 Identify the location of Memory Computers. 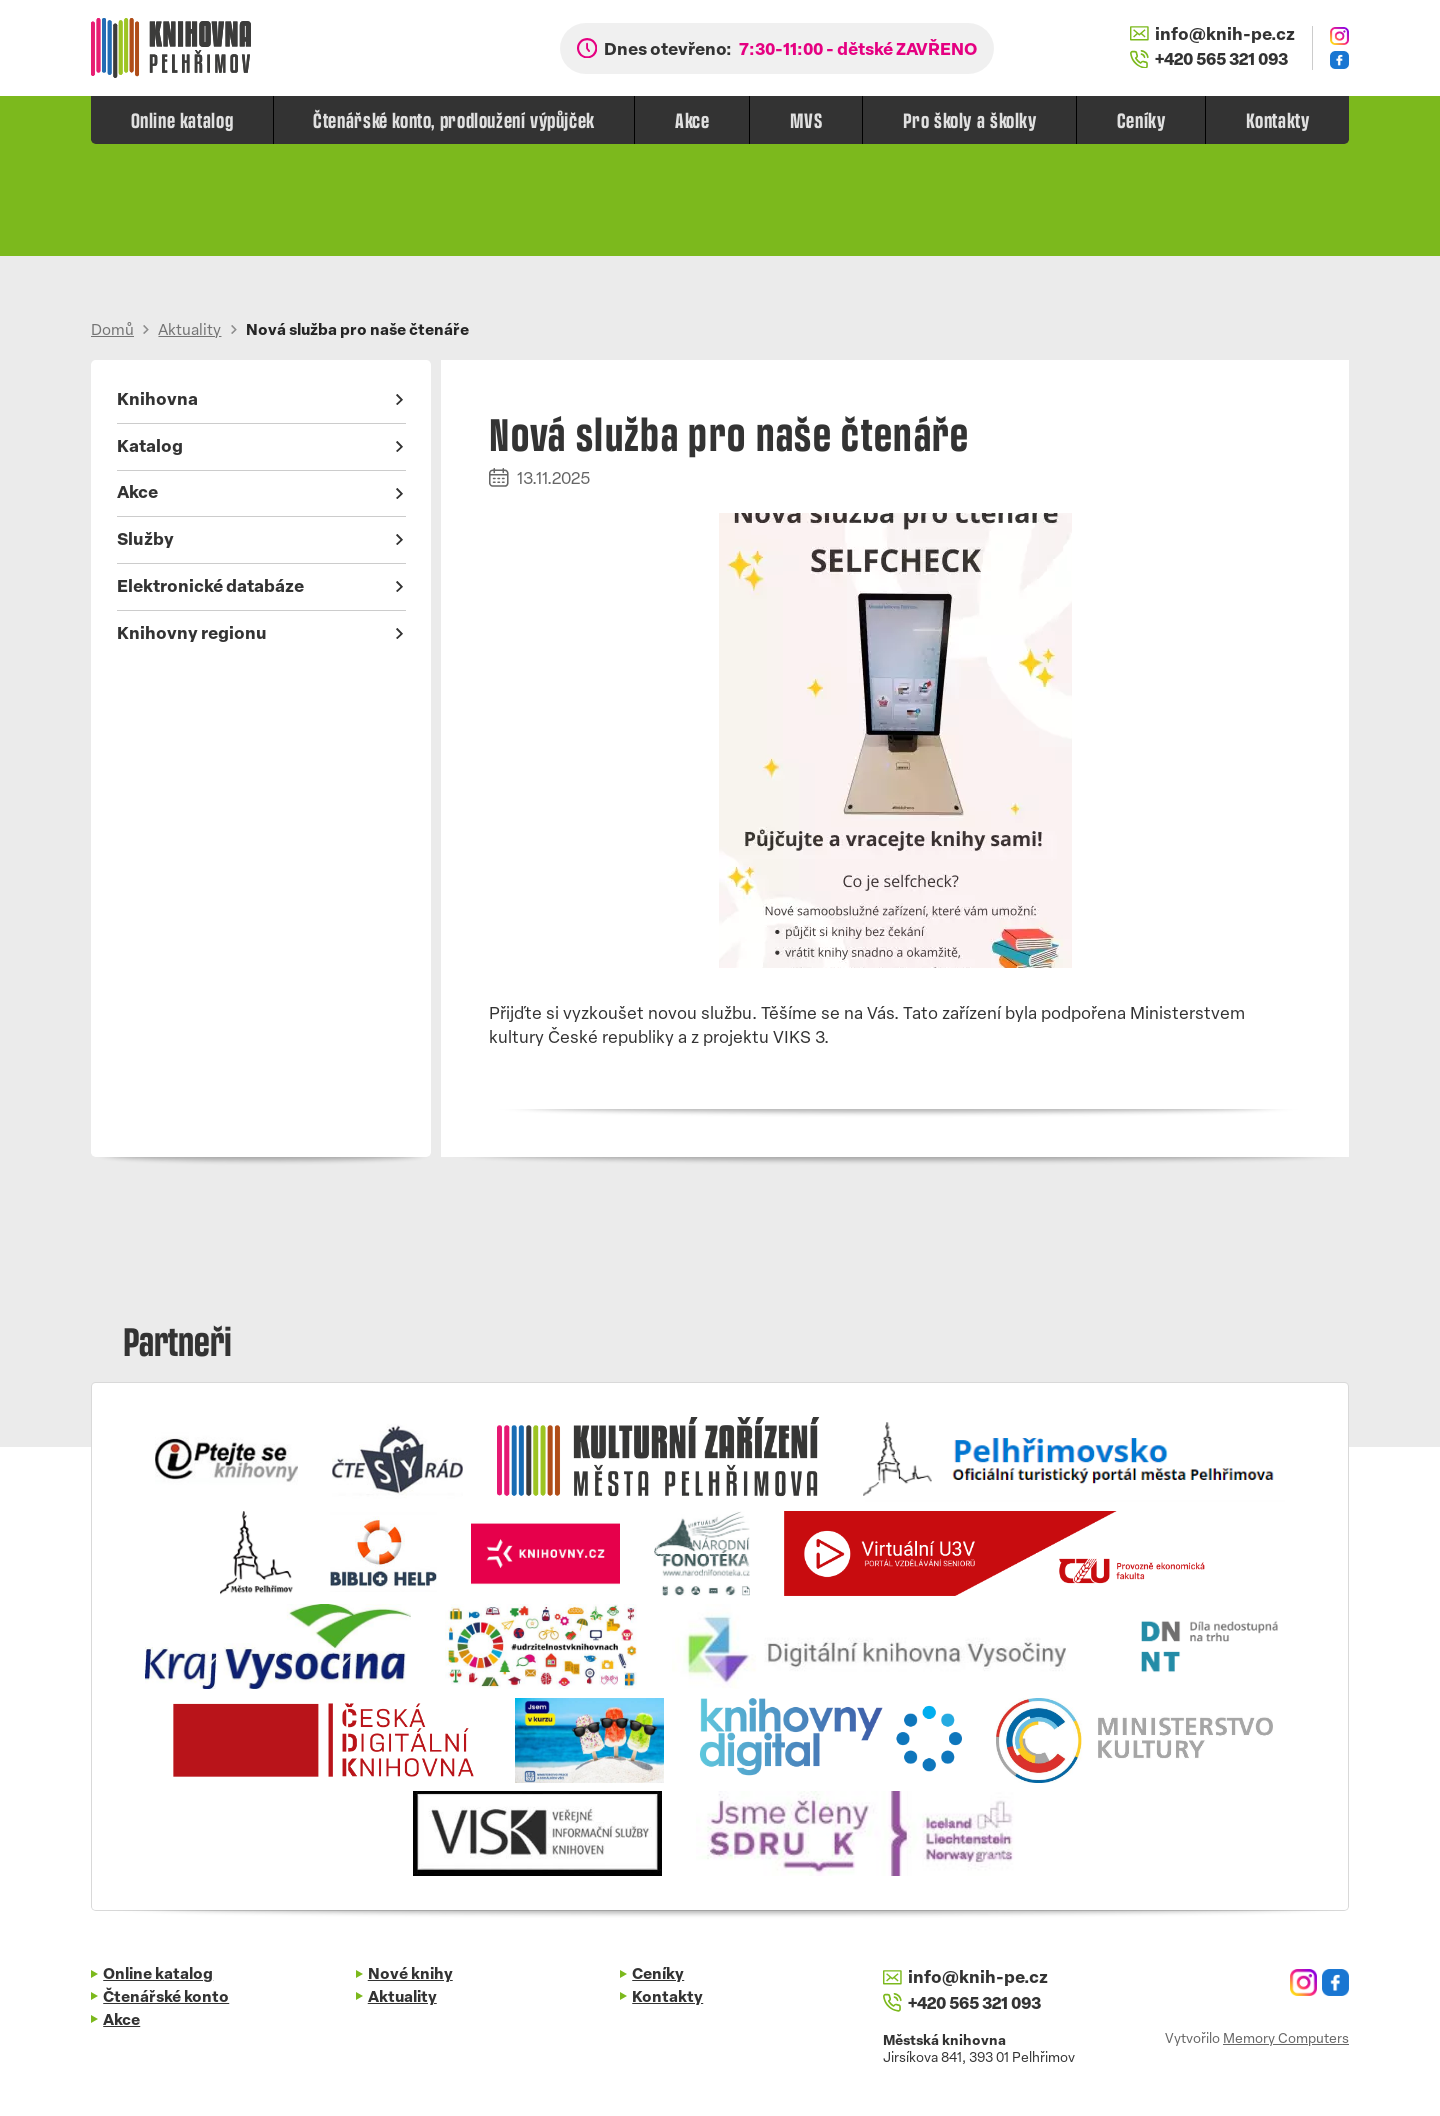
(1286, 2039).